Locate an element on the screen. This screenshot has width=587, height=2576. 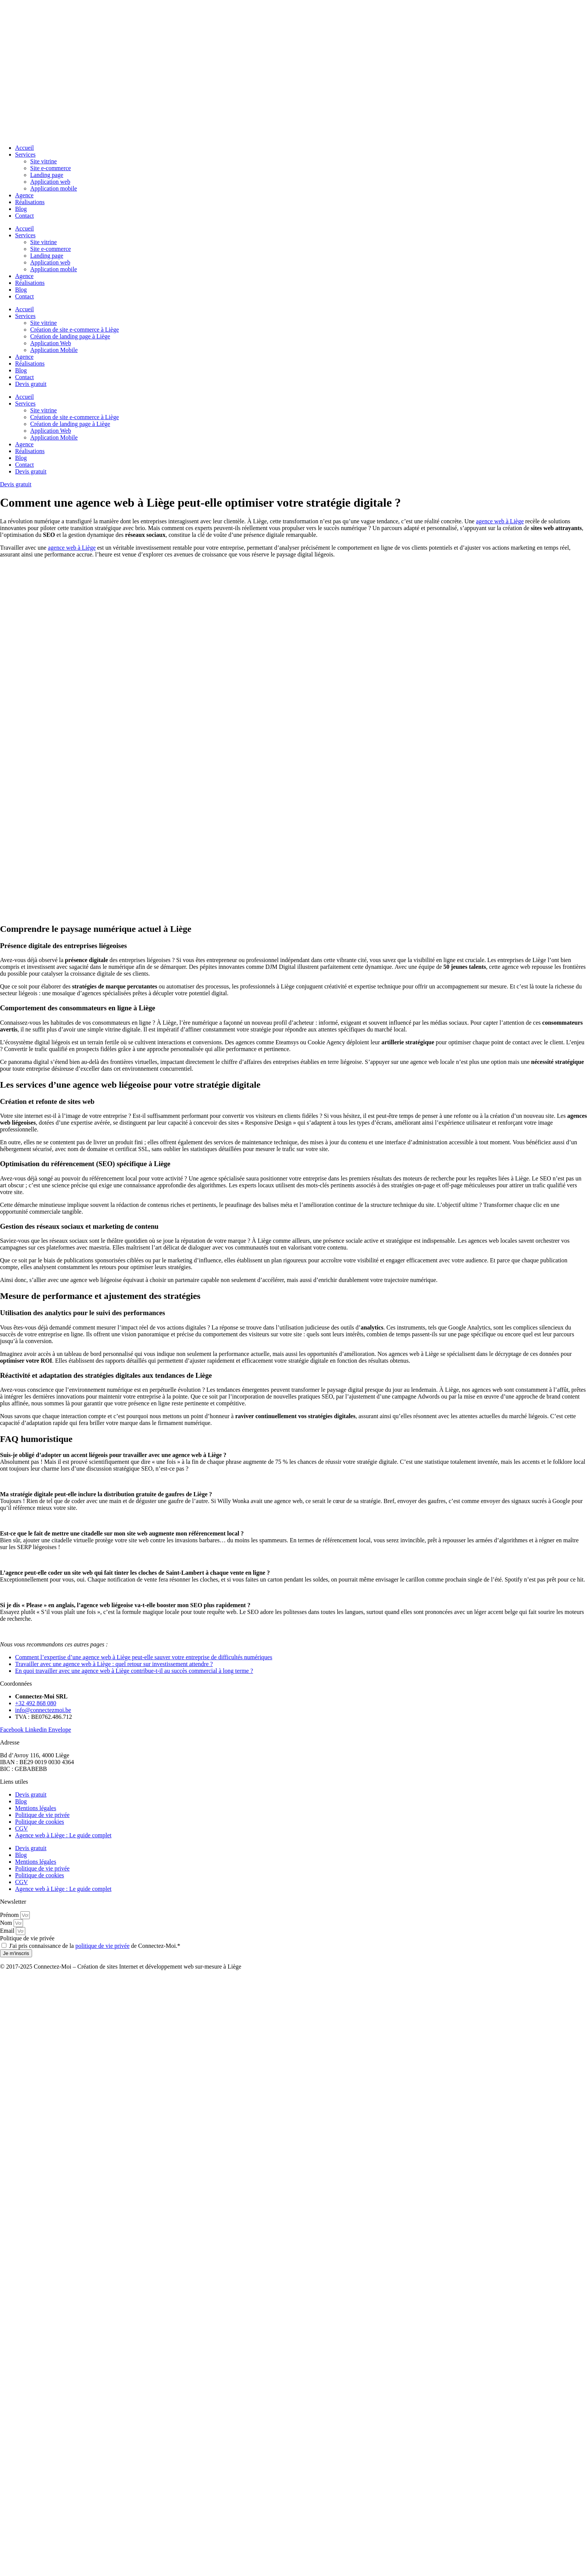
CGV is located at coordinates (21, 1828).